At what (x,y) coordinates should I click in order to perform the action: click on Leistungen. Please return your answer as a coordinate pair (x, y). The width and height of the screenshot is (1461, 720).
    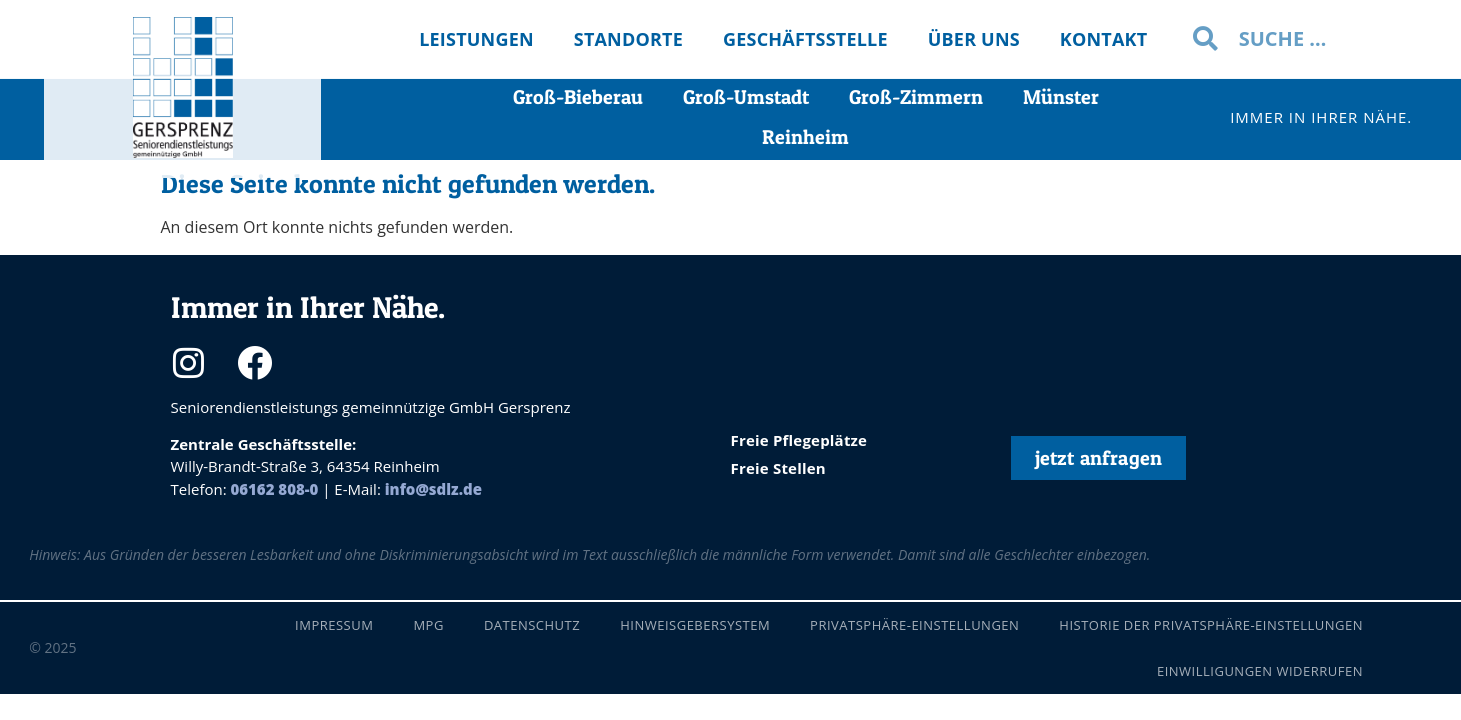
    Looking at the image, I should click on (476, 39).